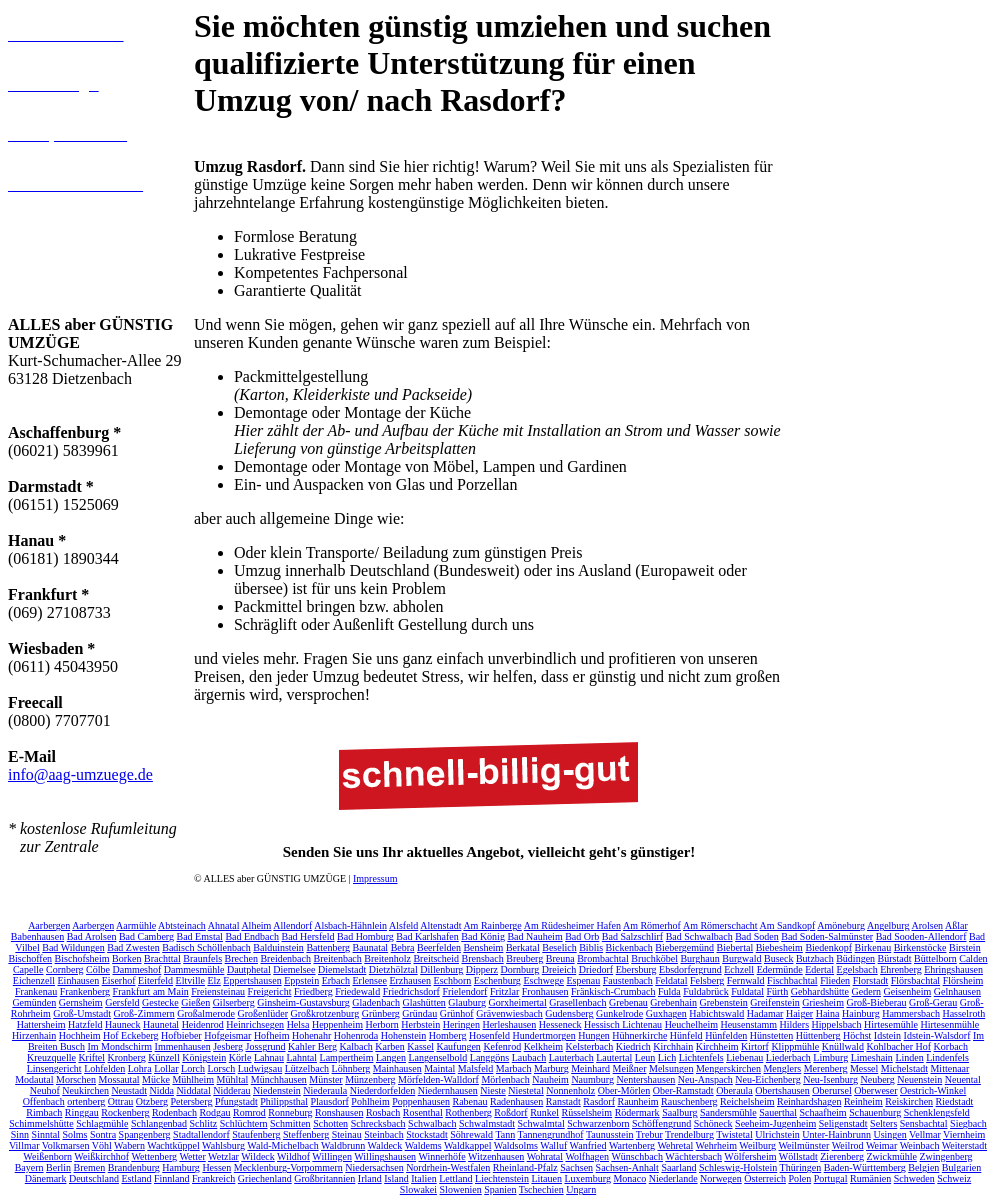 Image resolution: width=988 pixels, height=1199 pixels. I want to click on Hessen, so click(216, 1163).